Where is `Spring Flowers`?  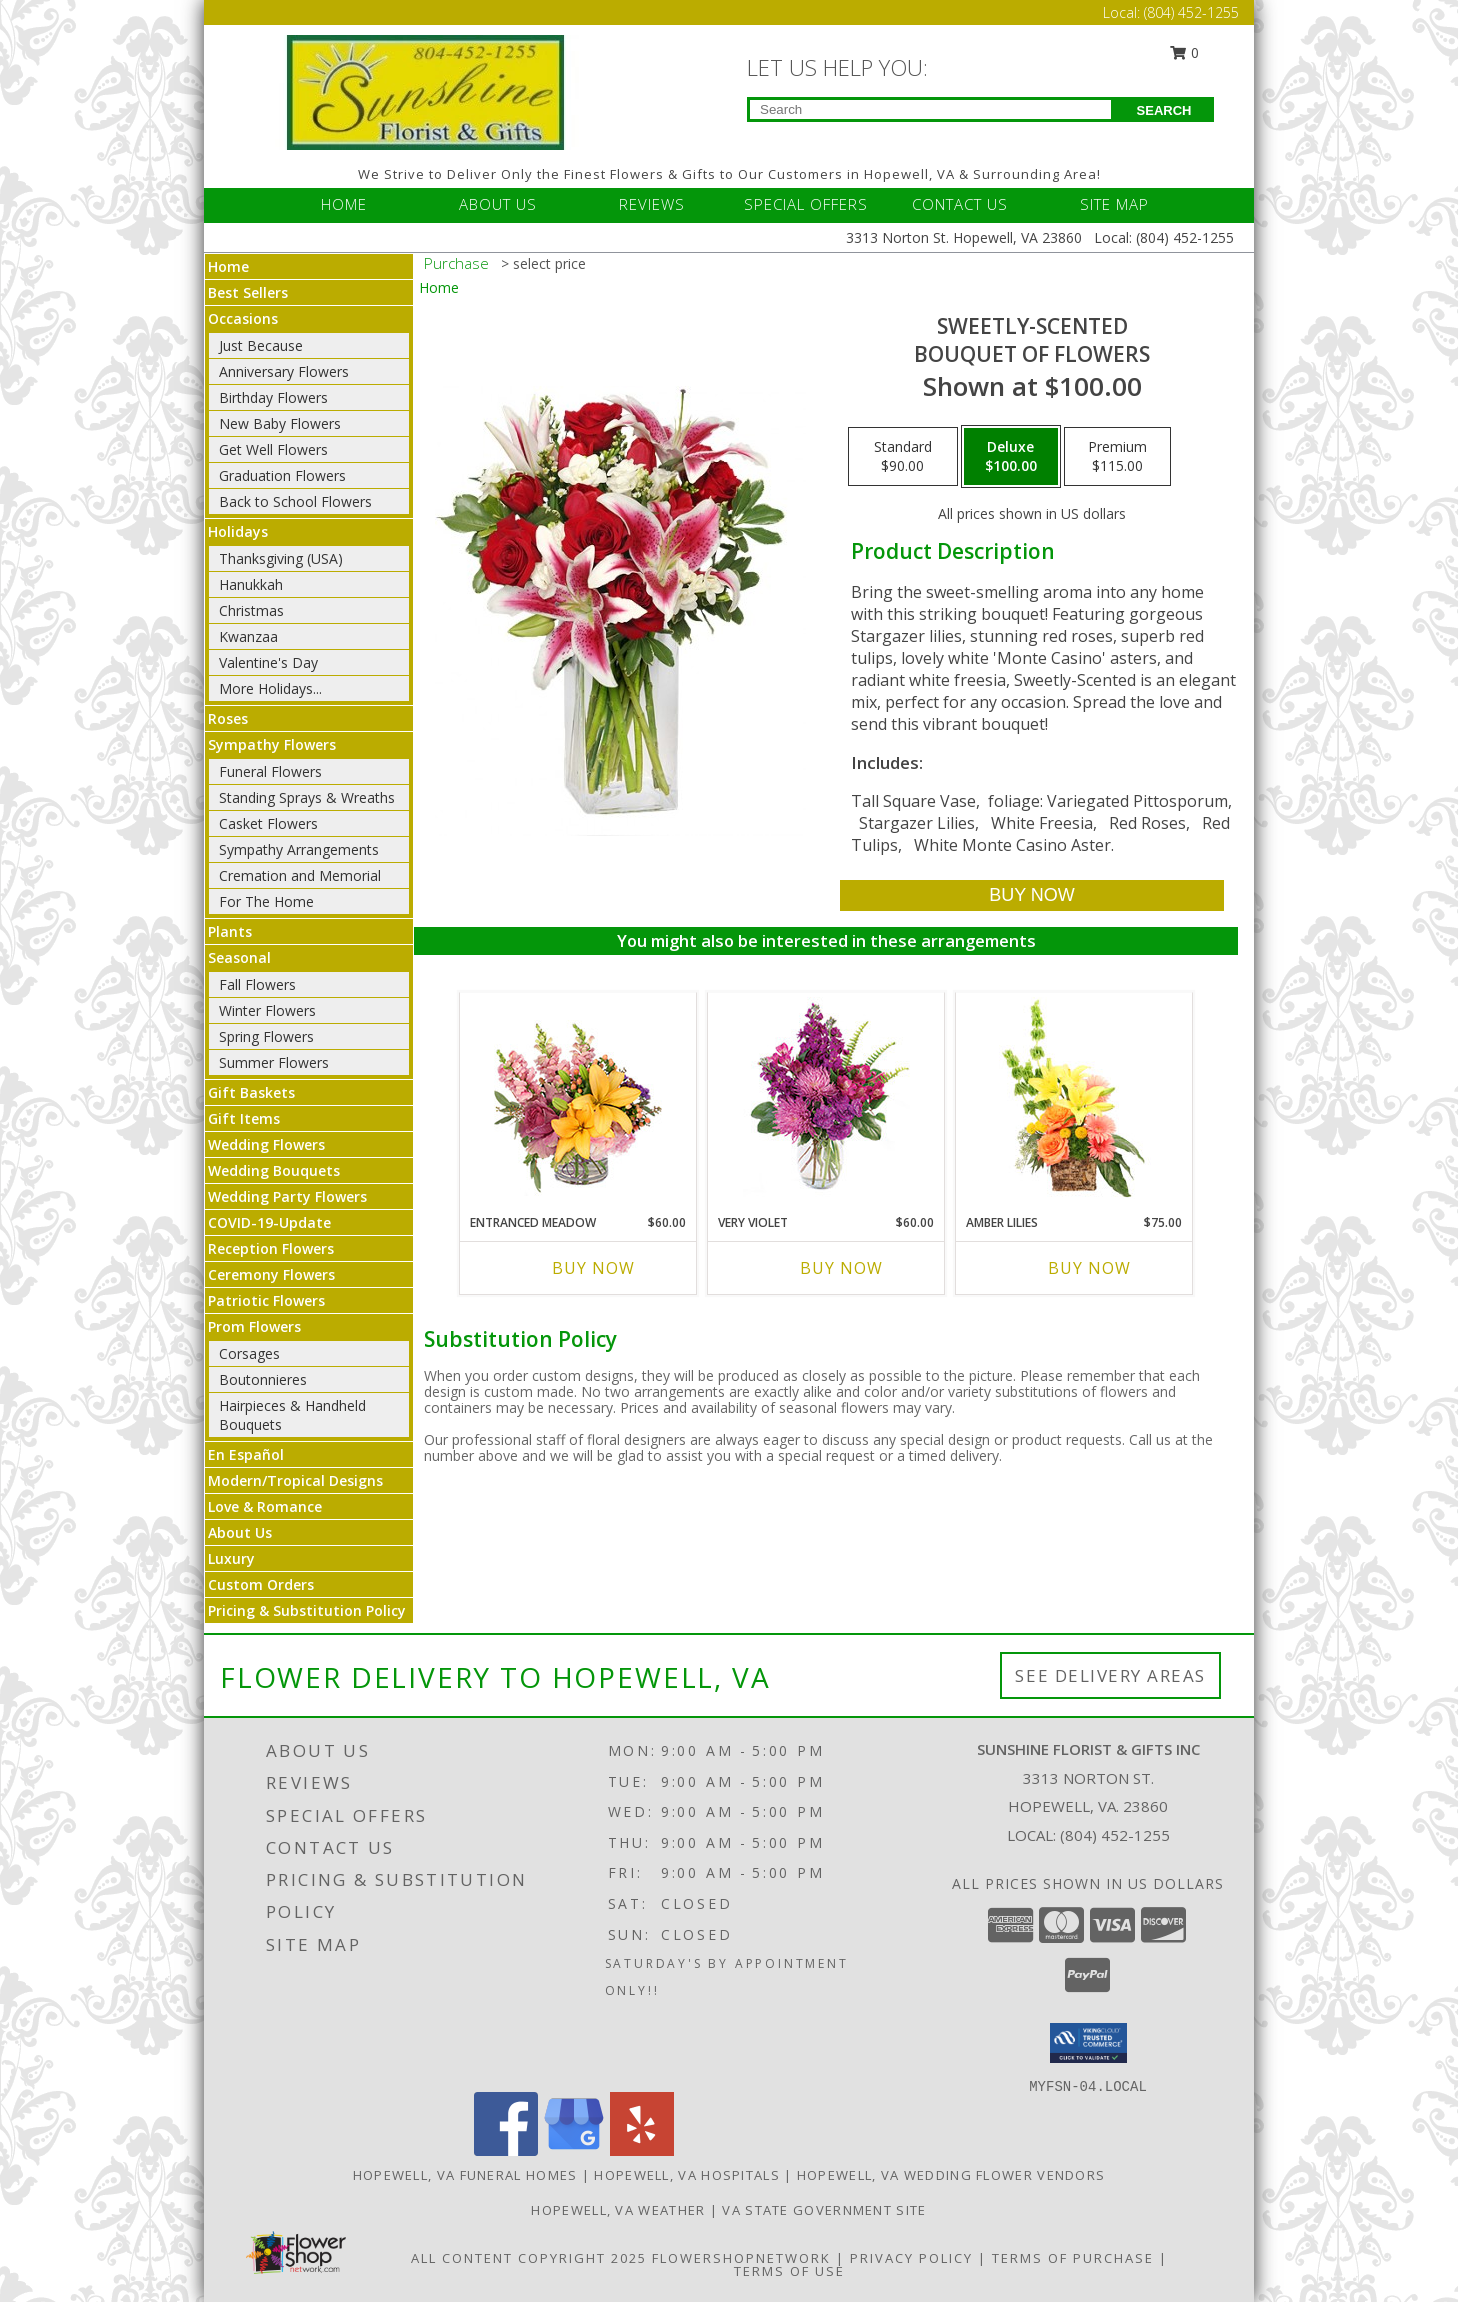 Spring Flowers is located at coordinates (266, 1036).